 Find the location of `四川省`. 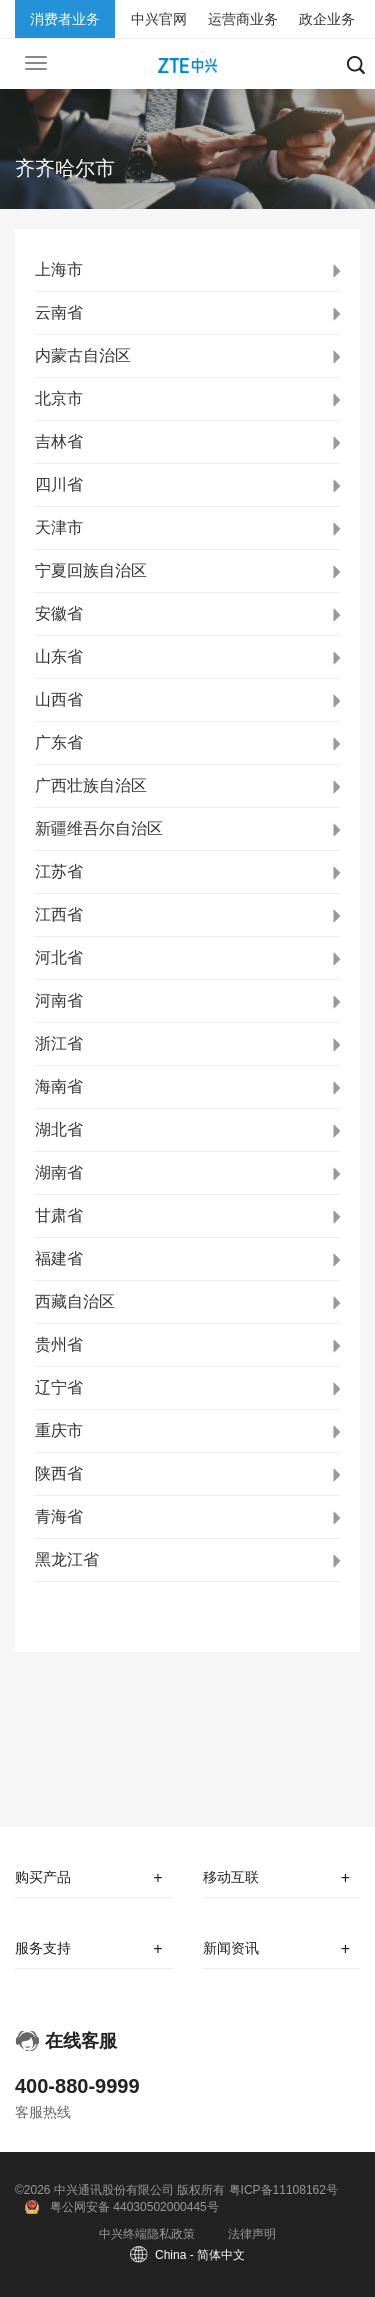

四川省 is located at coordinates (59, 484).